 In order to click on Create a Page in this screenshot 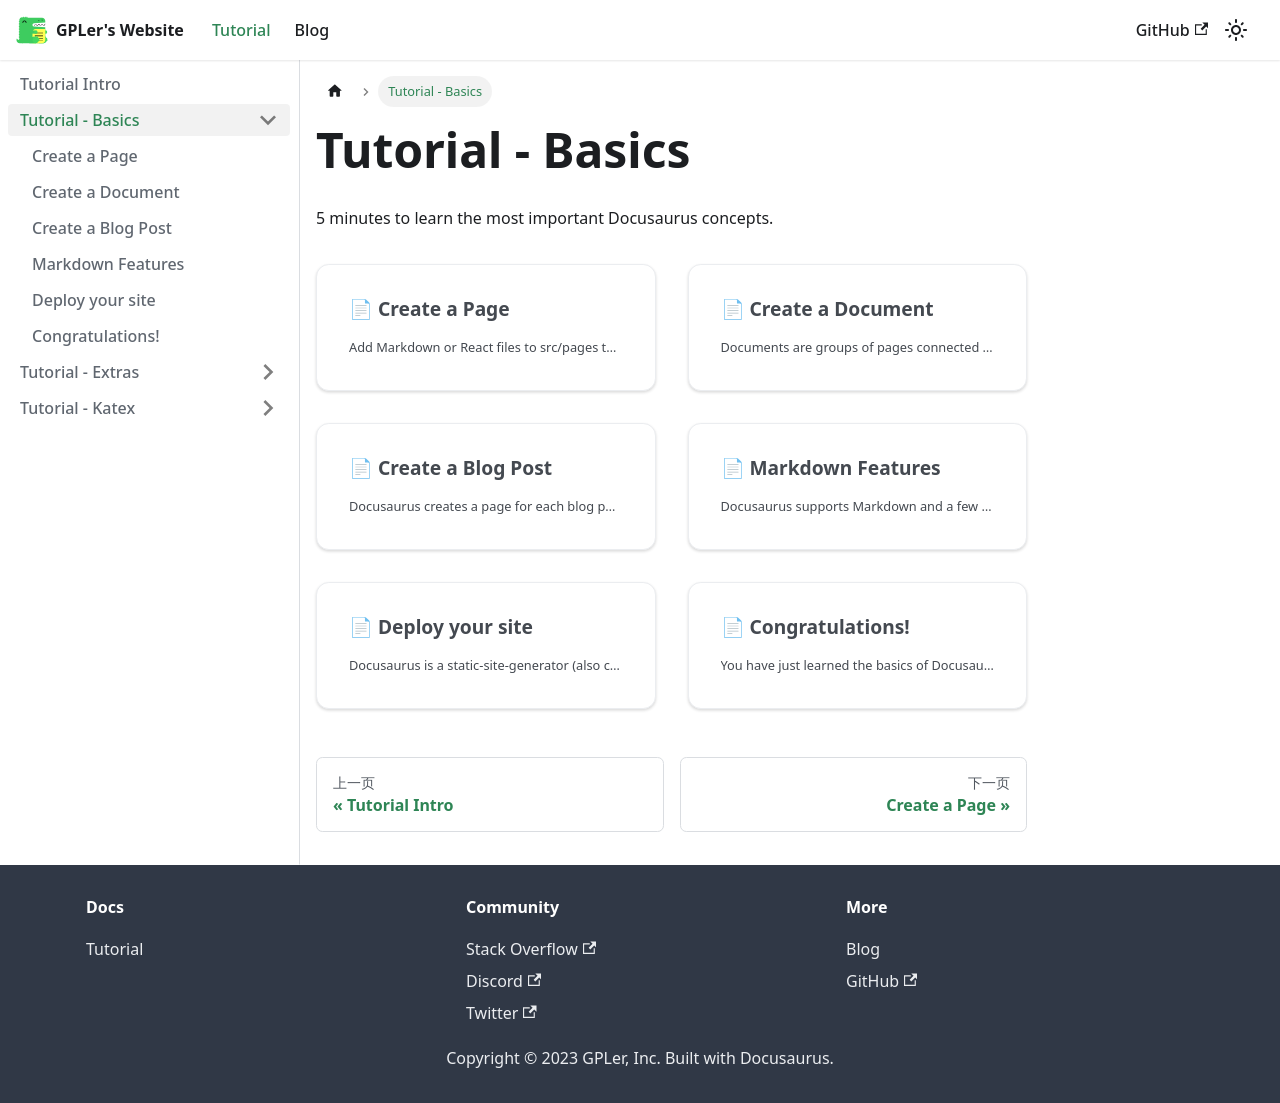, I will do `click(85, 156)`.